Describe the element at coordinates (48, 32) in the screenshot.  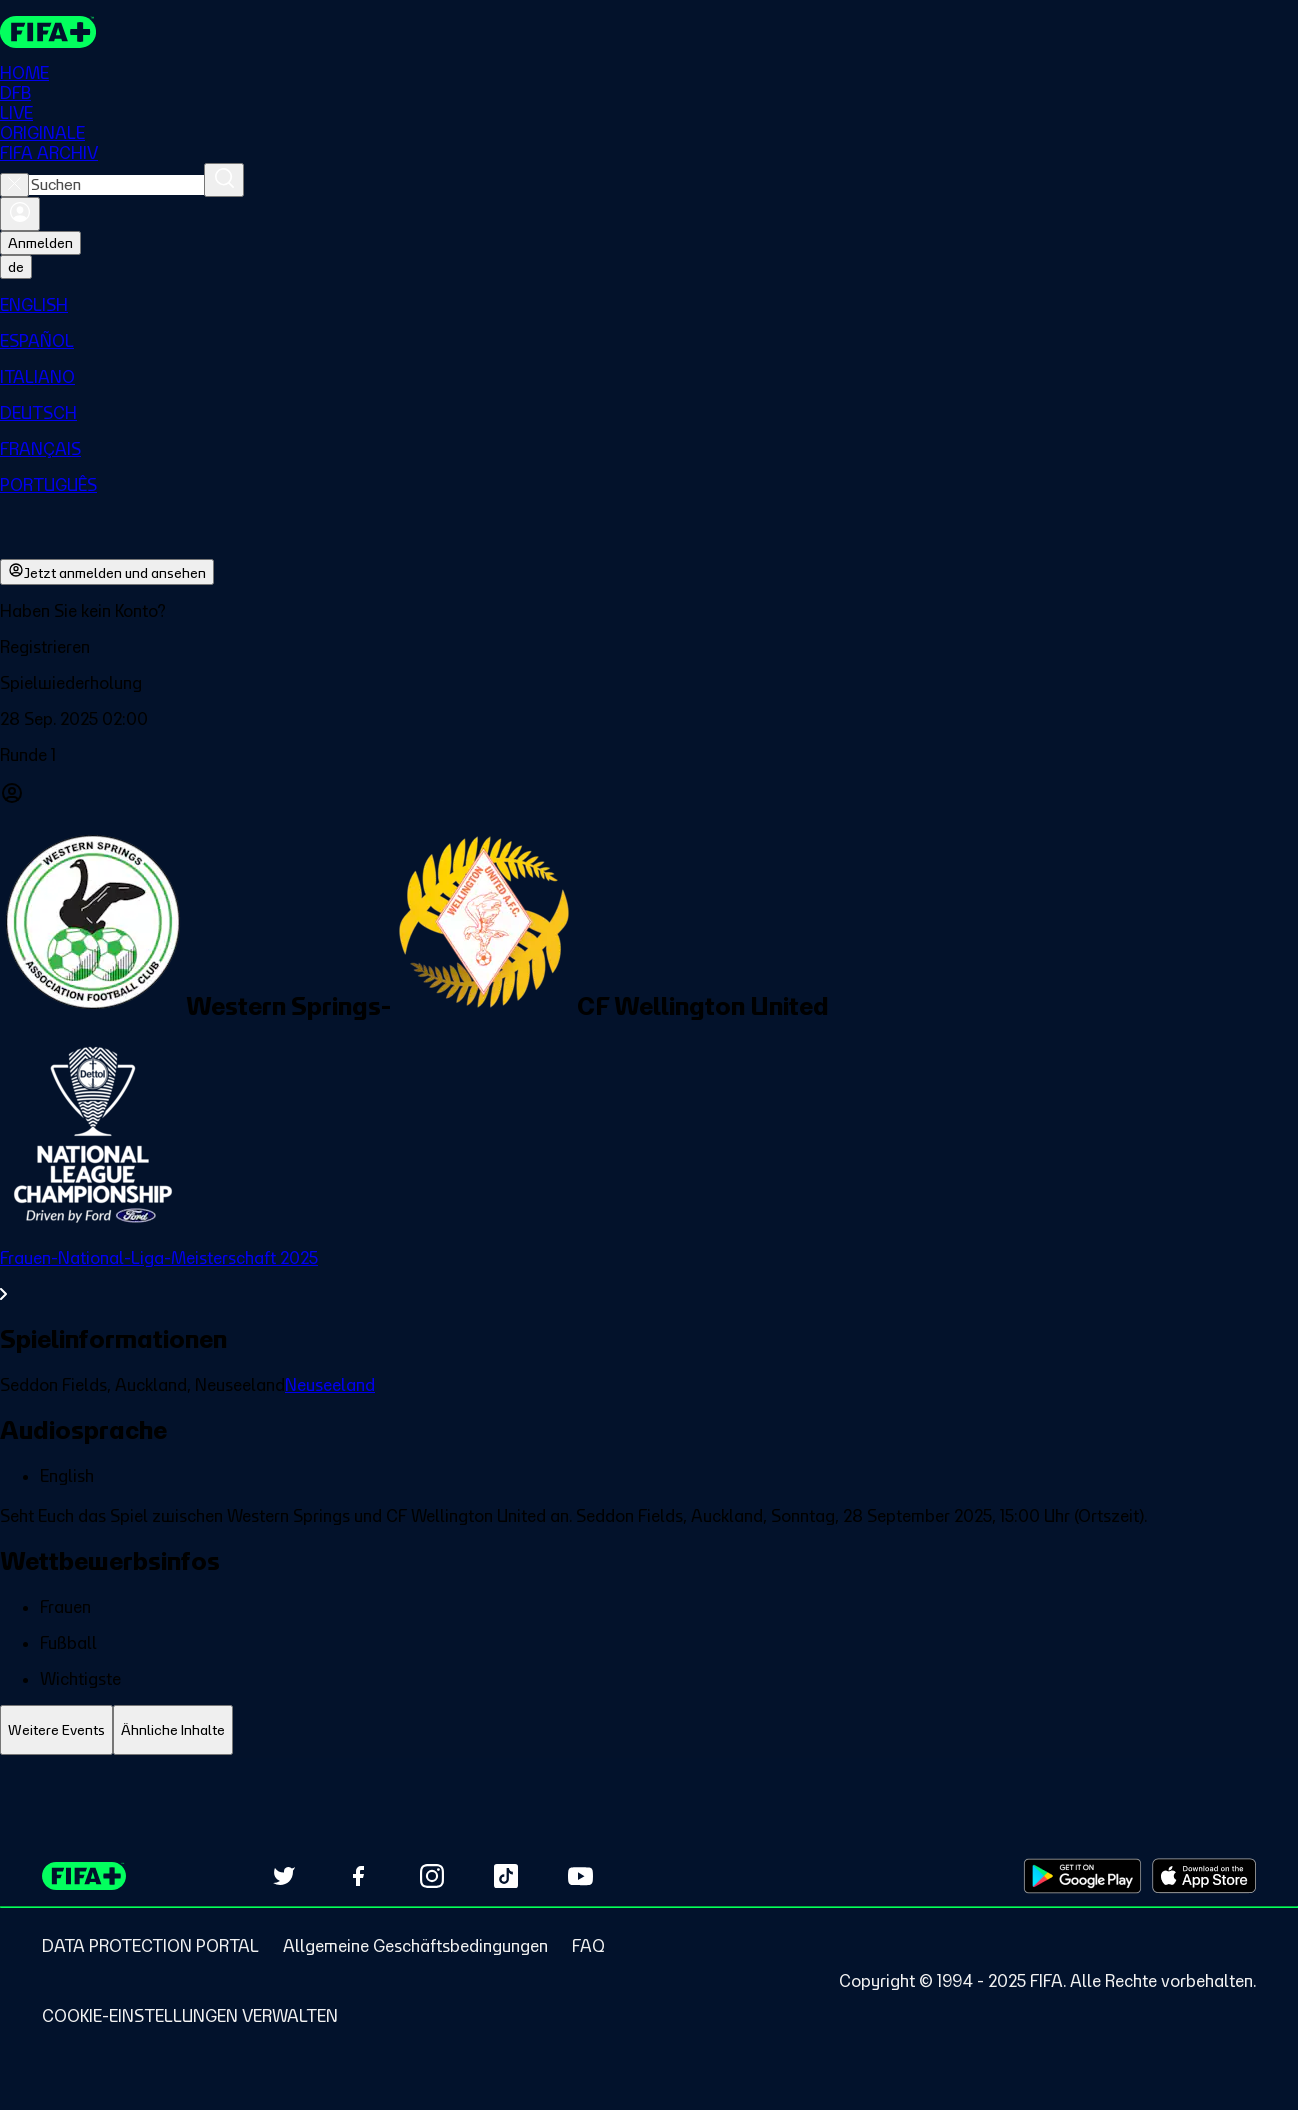
I see `[FIFA+ Home]` at that location.